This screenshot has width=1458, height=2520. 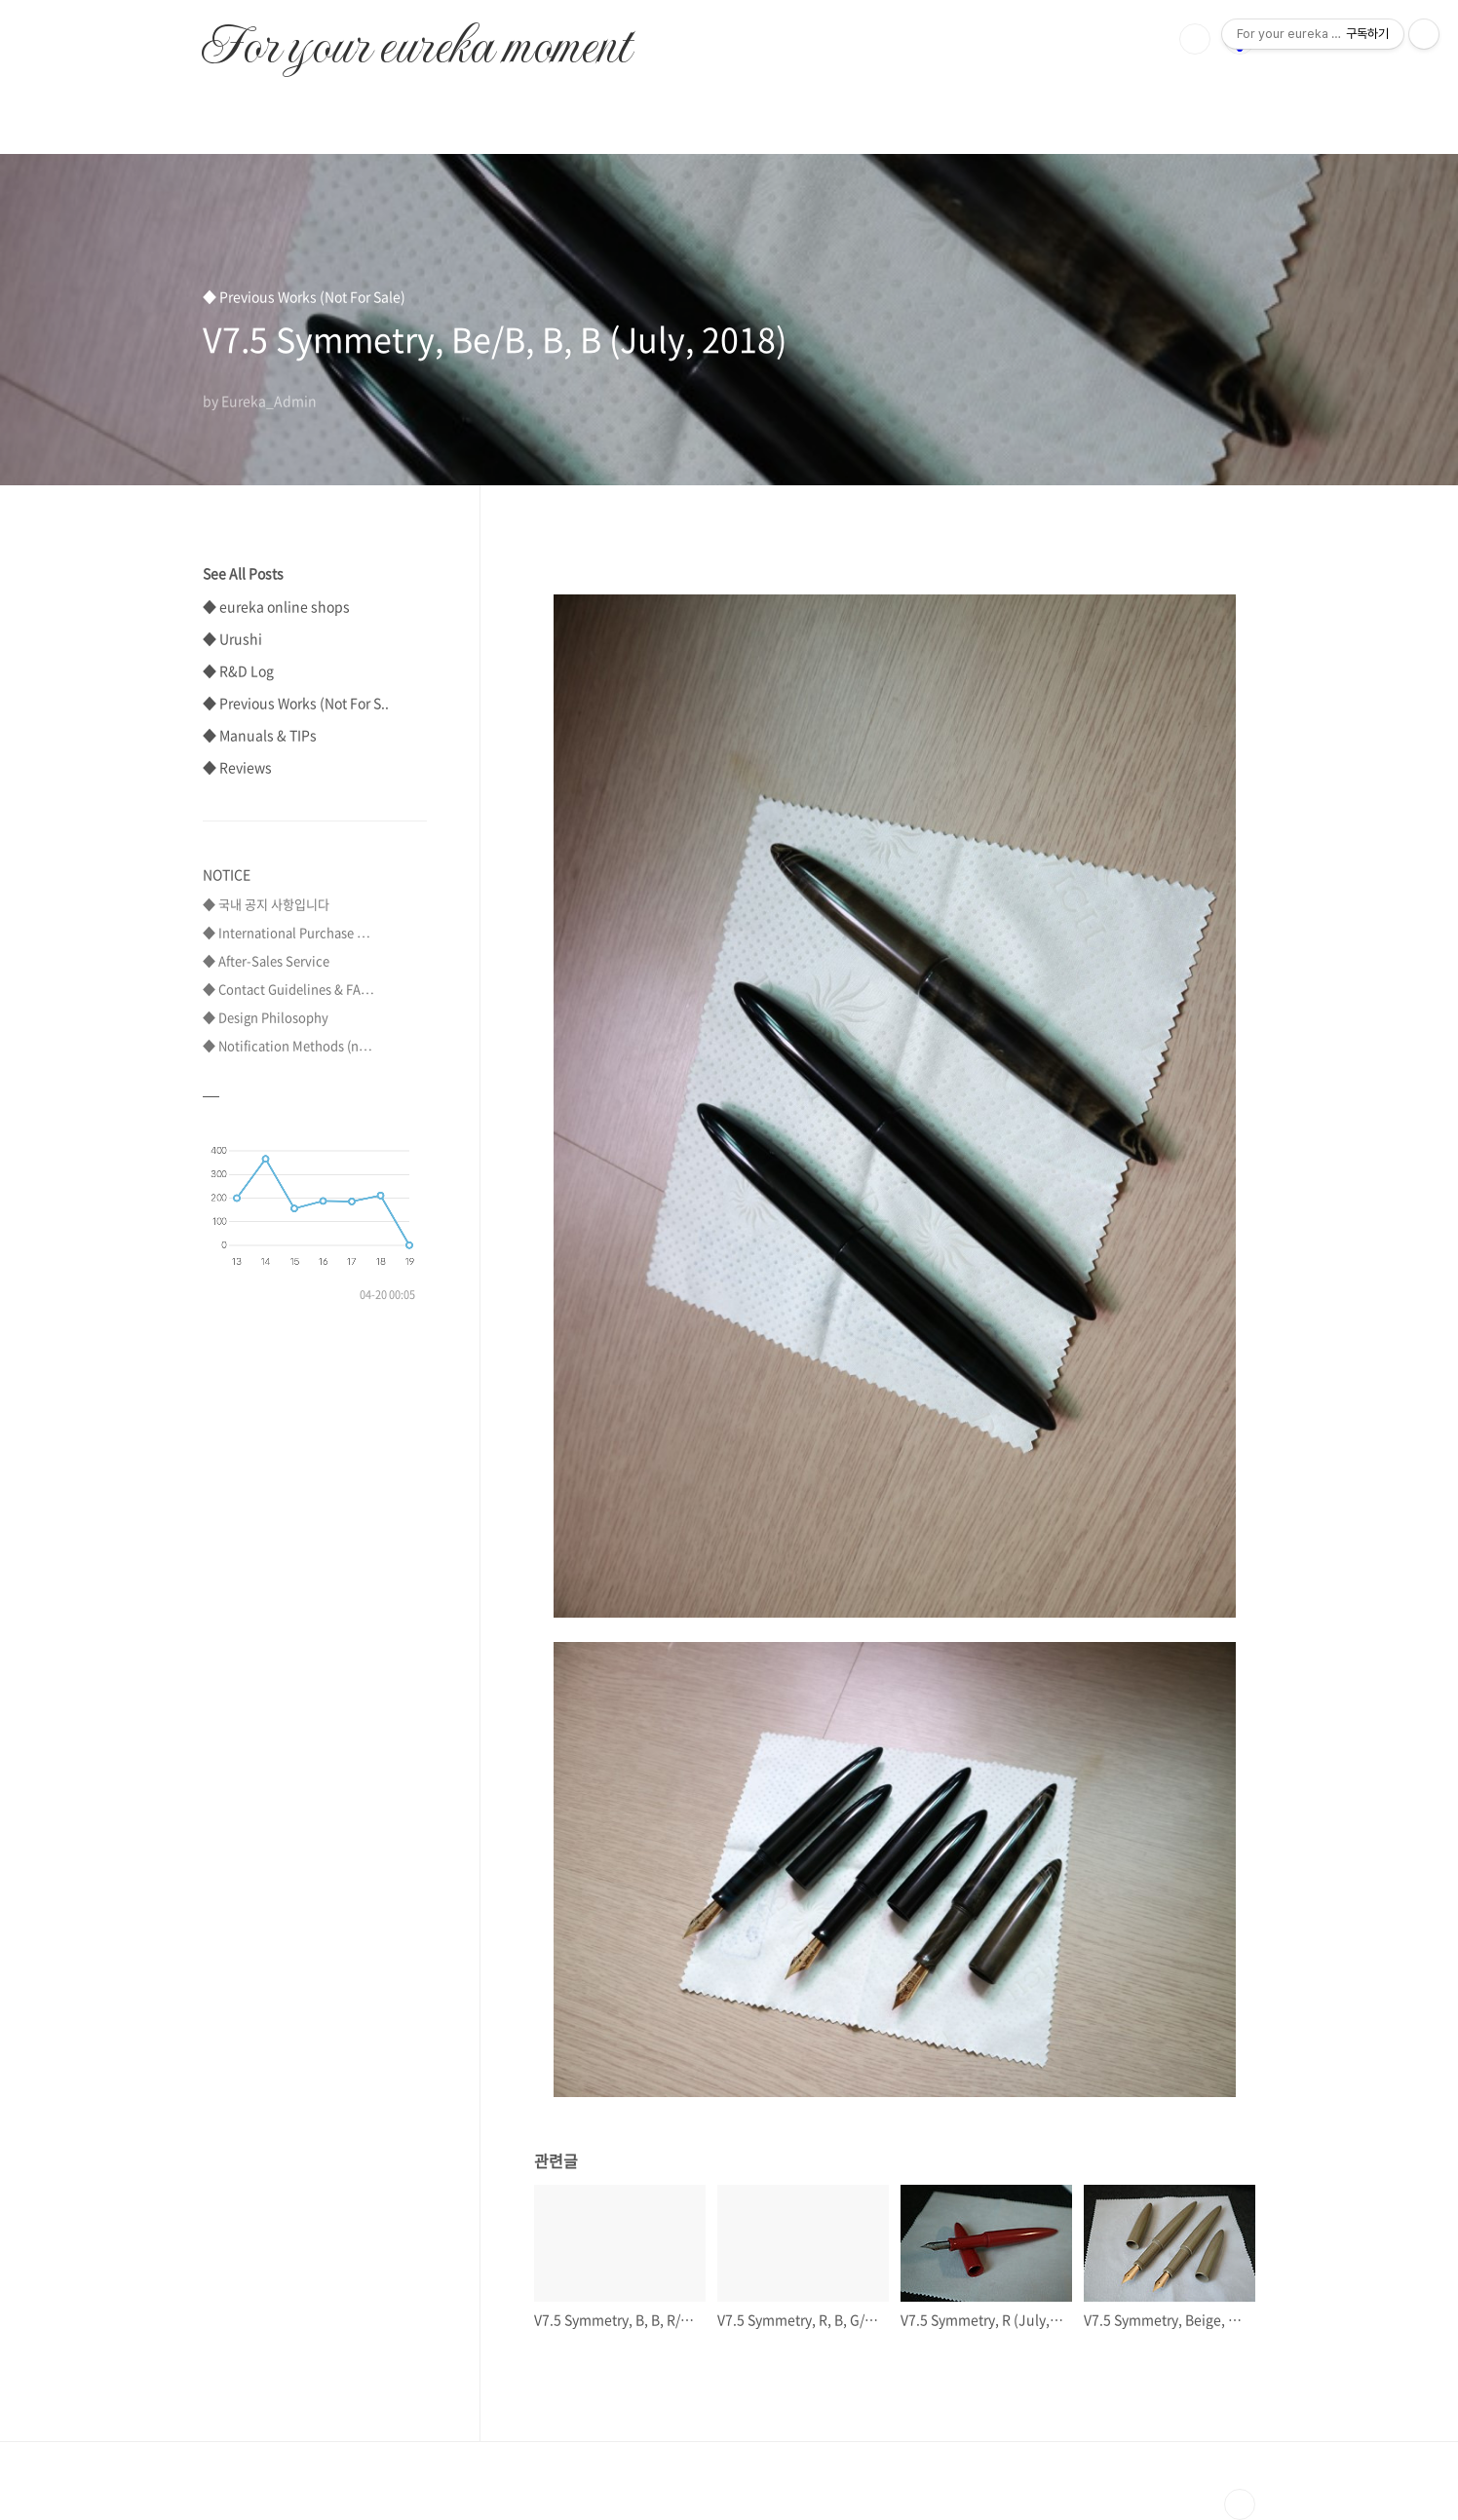 I want to click on ◆ Reviews, so click(x=237, y=767).